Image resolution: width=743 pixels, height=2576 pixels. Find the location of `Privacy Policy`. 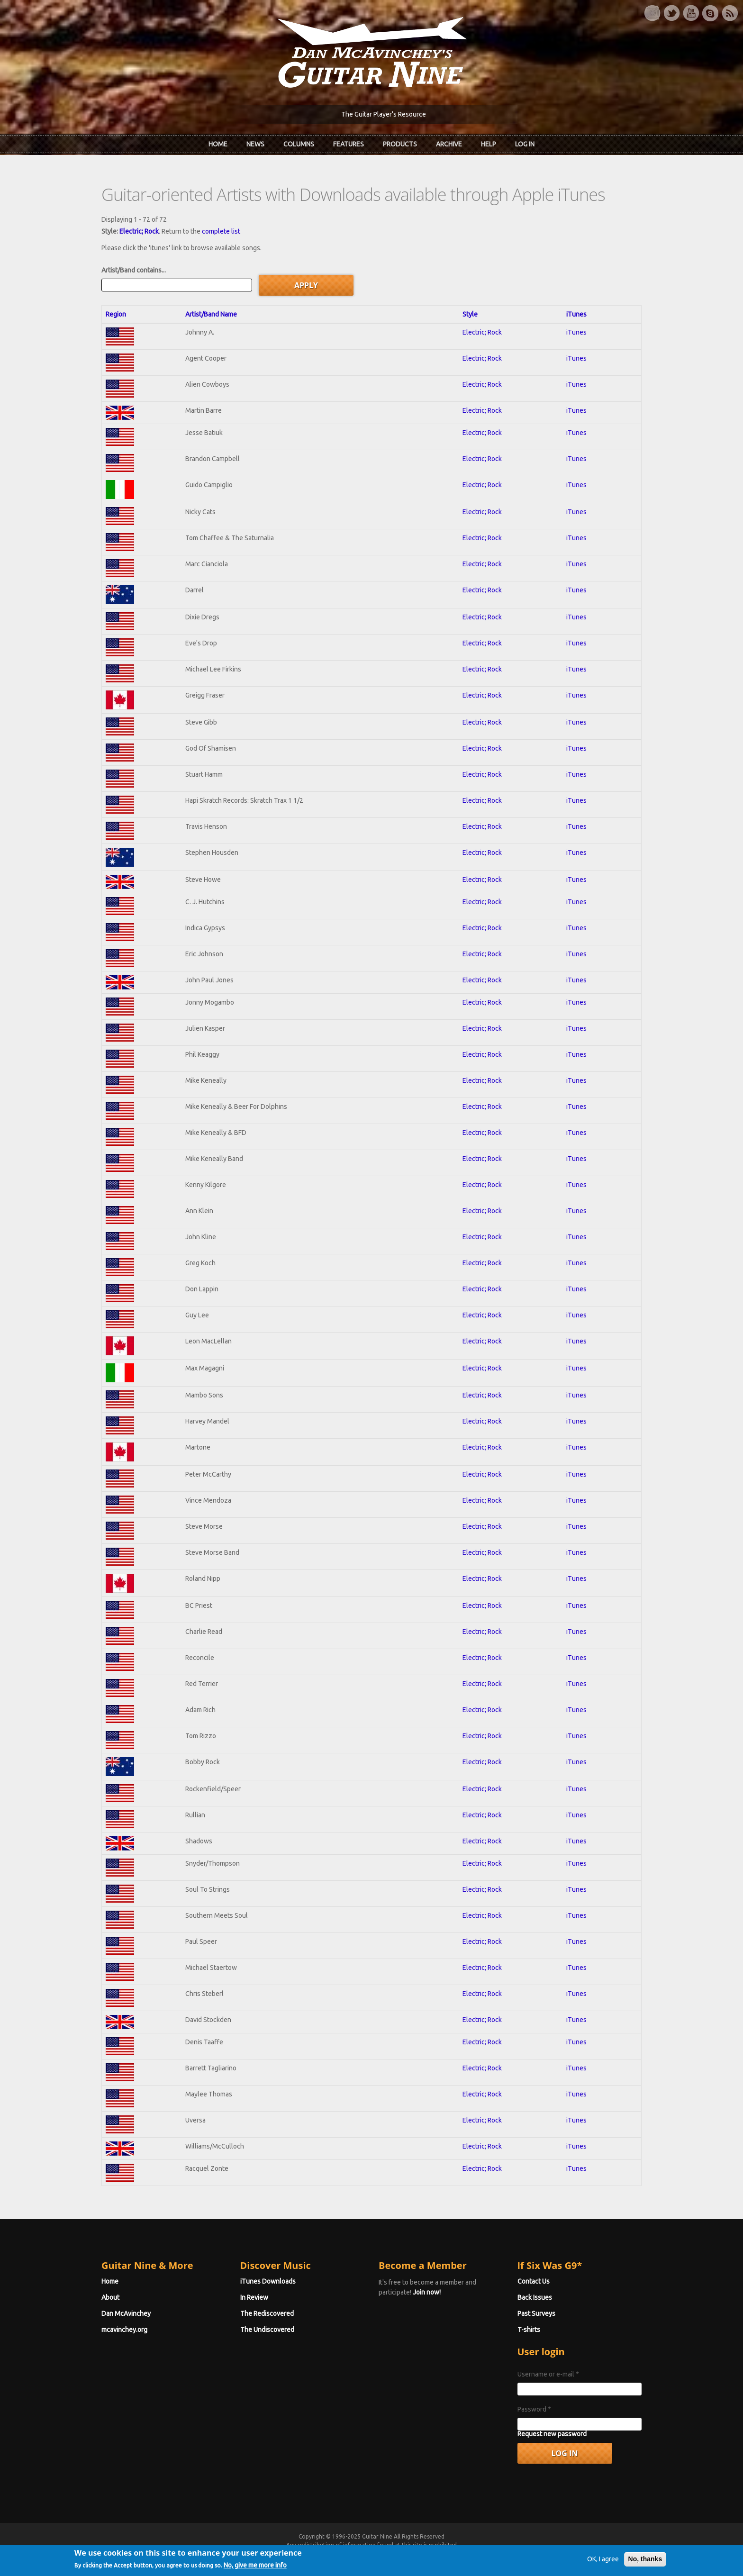

Privacy Policy is located at coordinates (486, 2553).